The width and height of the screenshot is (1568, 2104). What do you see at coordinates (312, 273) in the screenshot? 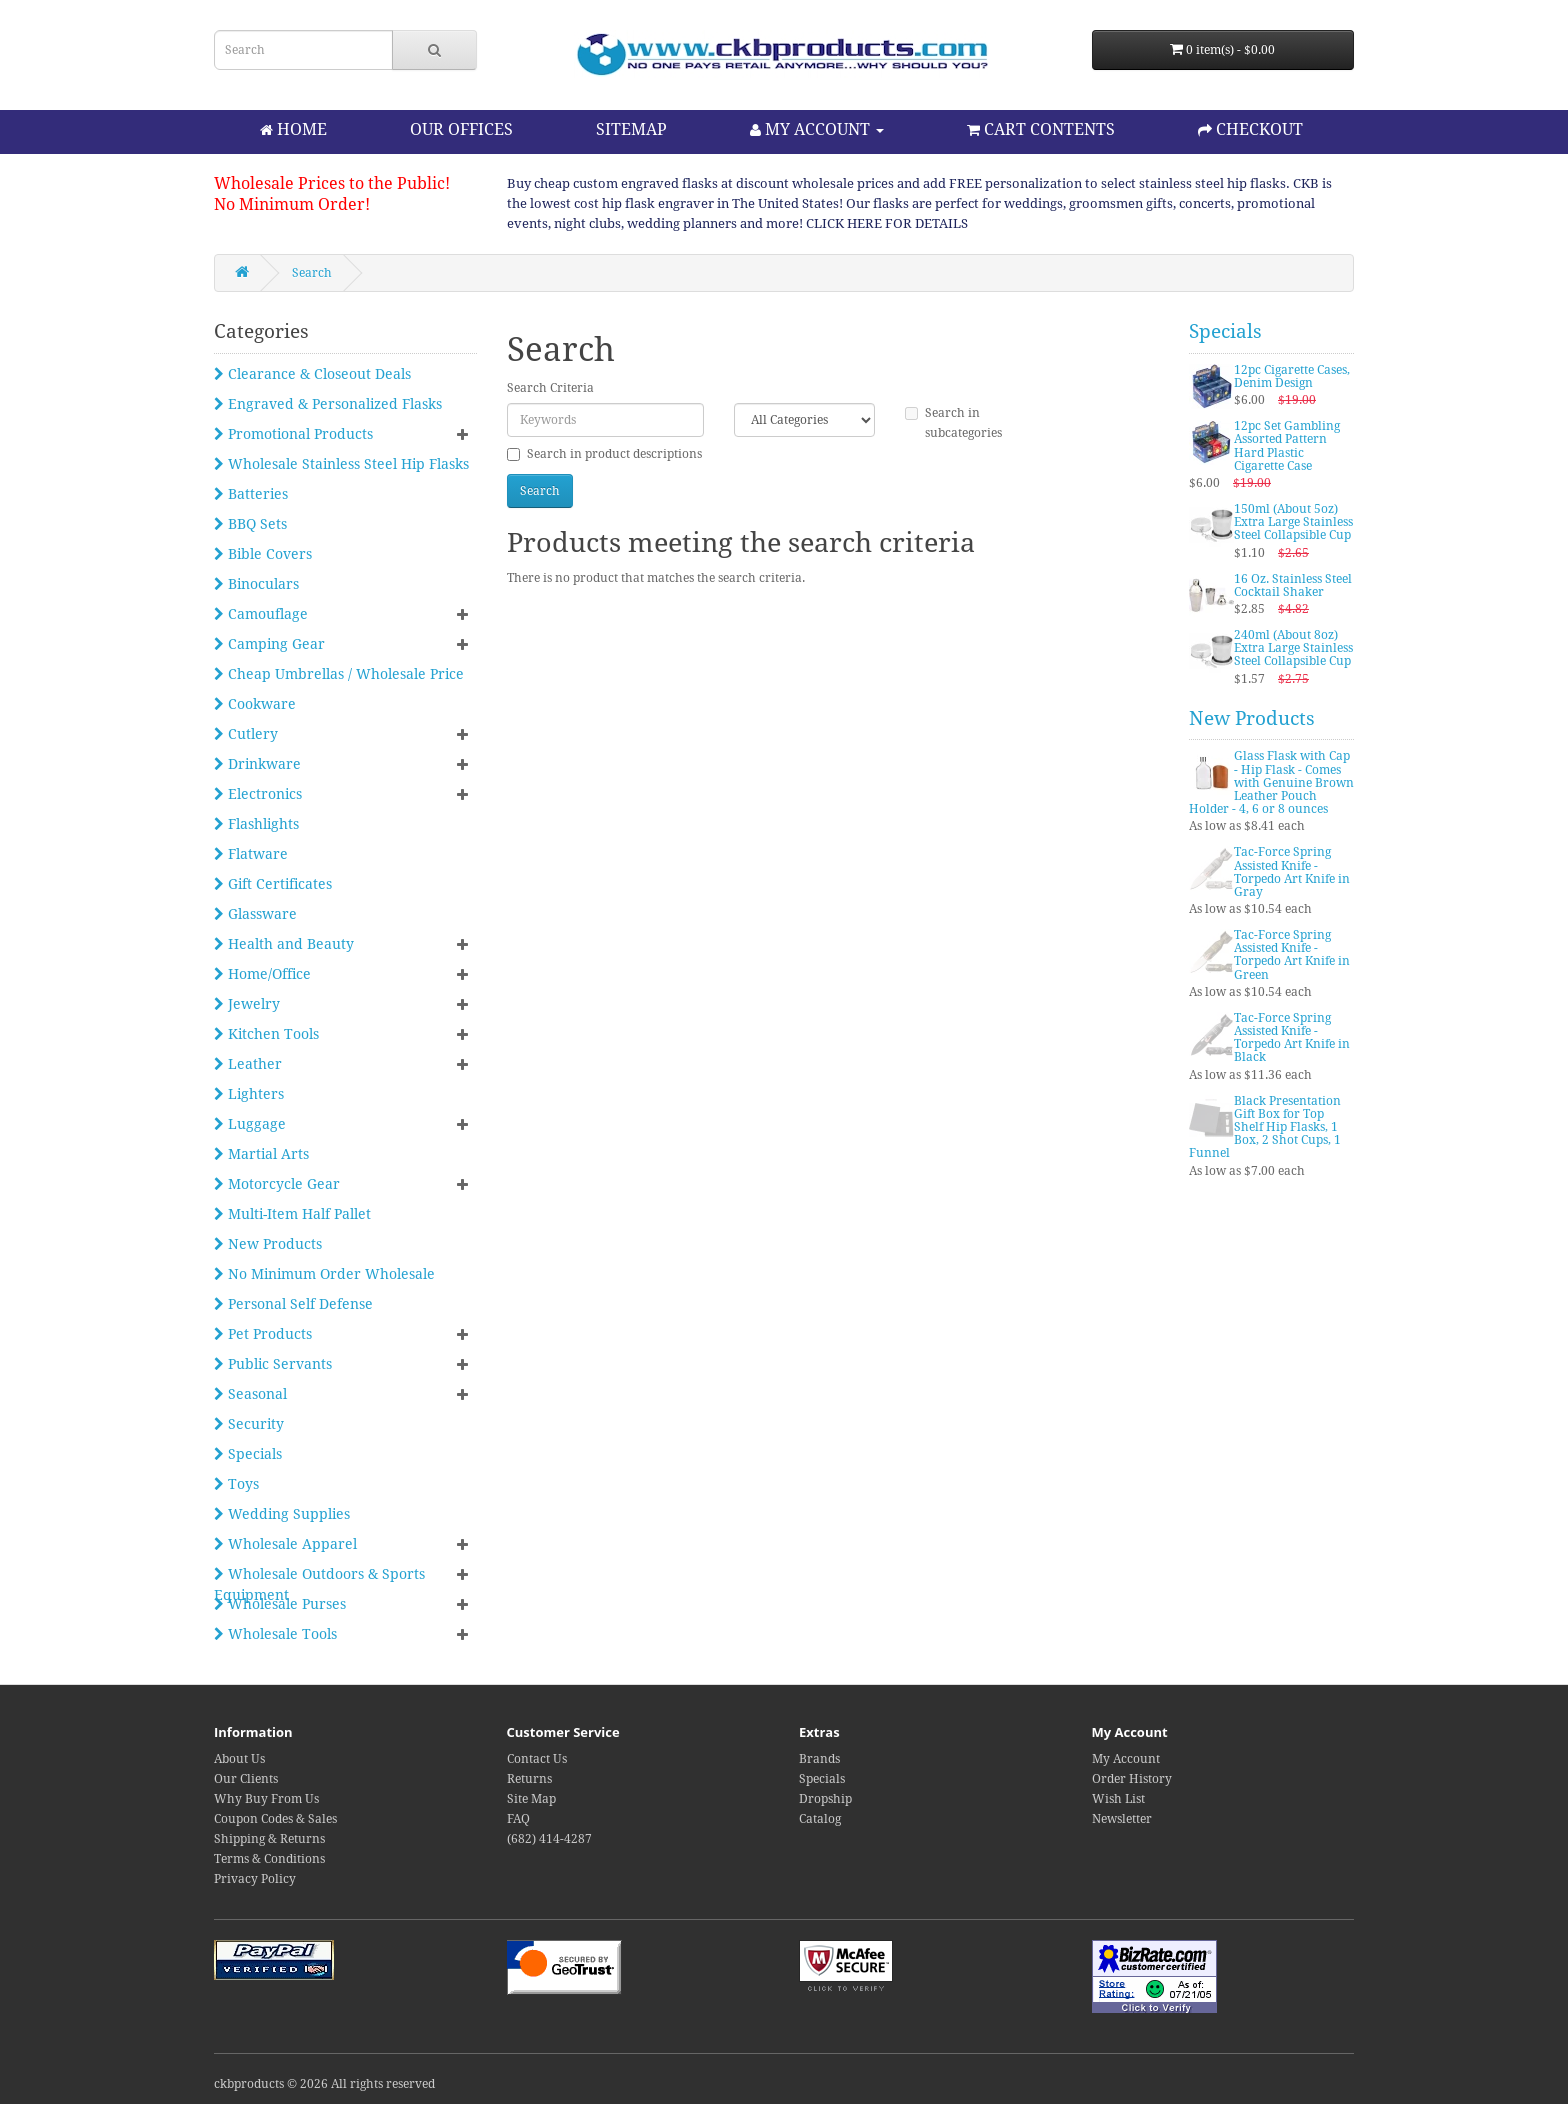
I see `Search` at bounding box center [312, 273].